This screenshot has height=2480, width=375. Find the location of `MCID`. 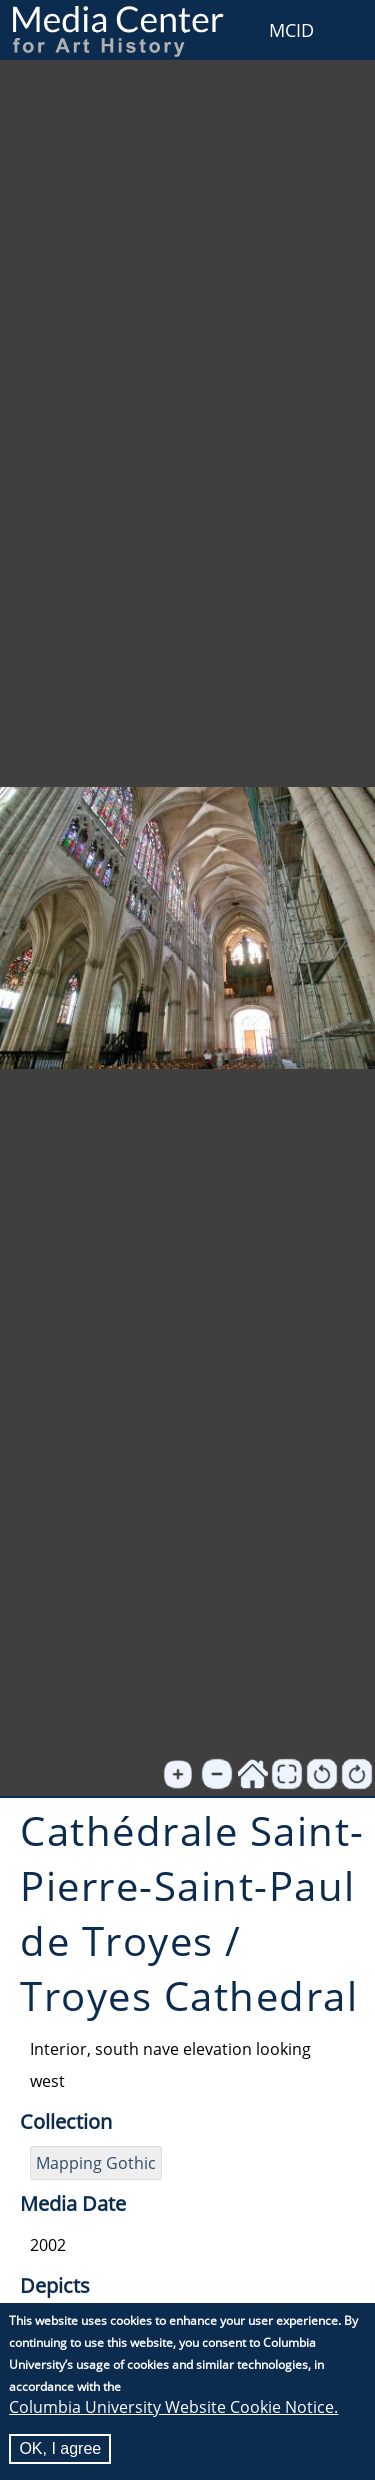

MCID is located at coordinates (291, 30).